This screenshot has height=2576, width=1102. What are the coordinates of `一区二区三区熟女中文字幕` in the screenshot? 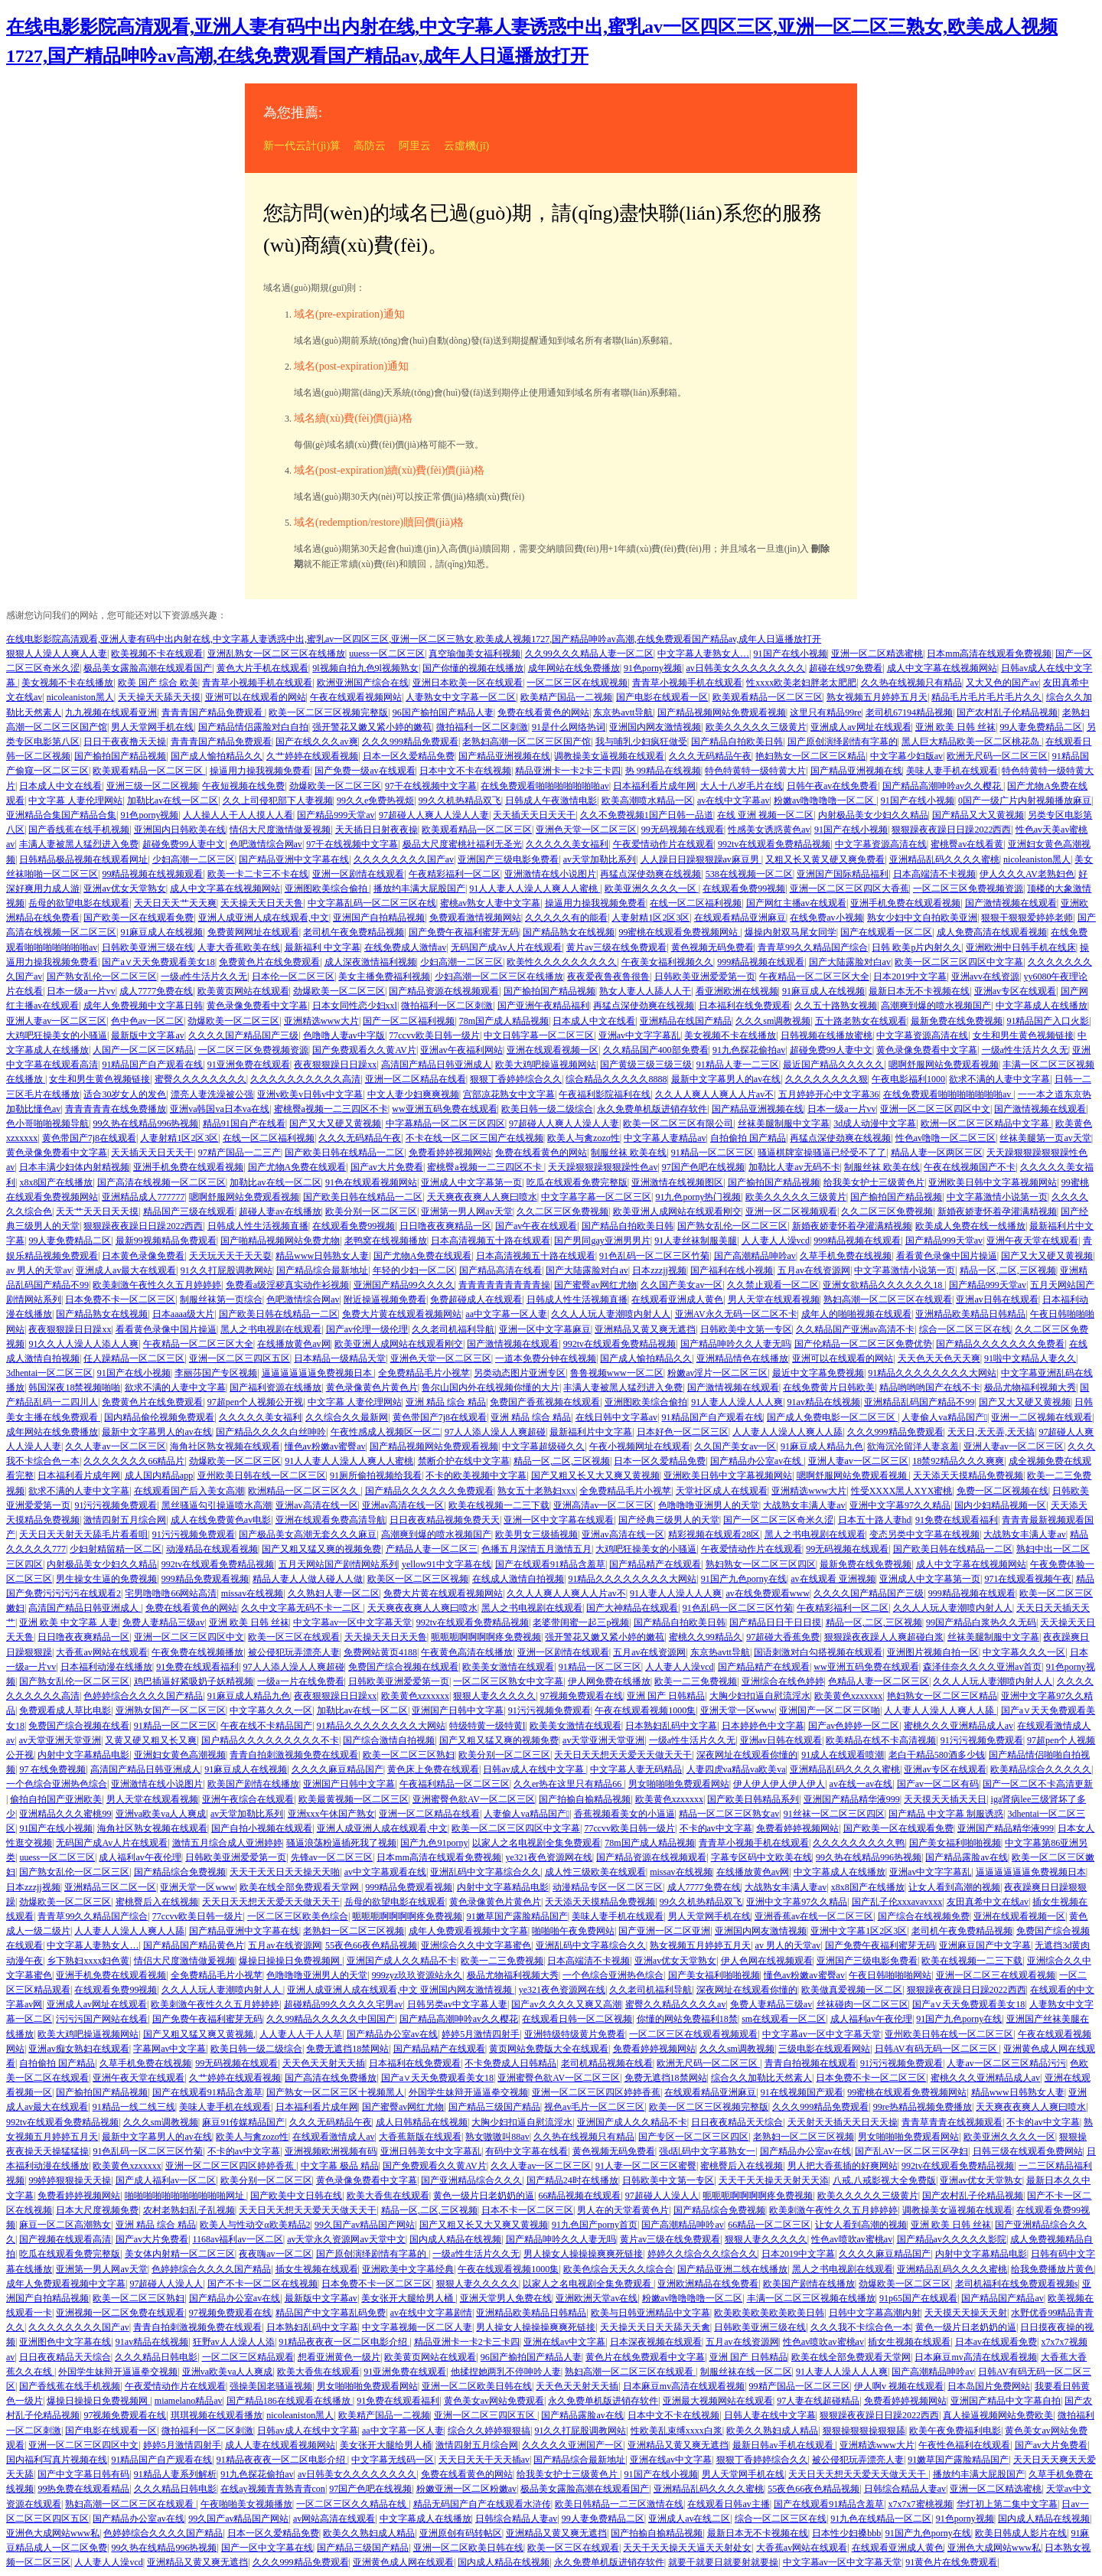 It's located at (508, 1681).